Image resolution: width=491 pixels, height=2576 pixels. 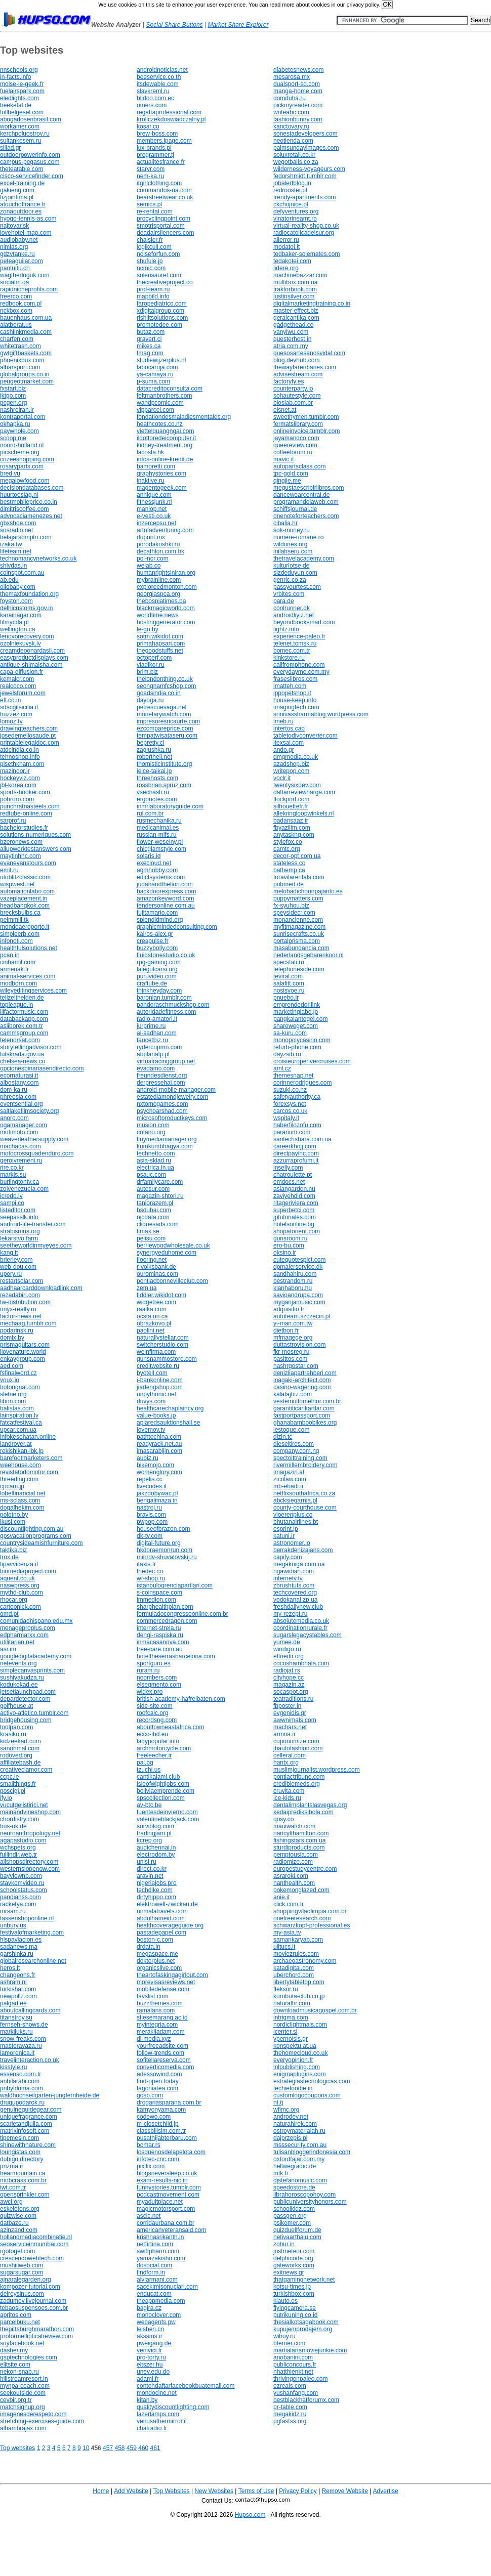 What do you see at coordinates (304, 622) in the screenshot?
I see `beyondbooksmart.com` at bounding box center [304, 622].